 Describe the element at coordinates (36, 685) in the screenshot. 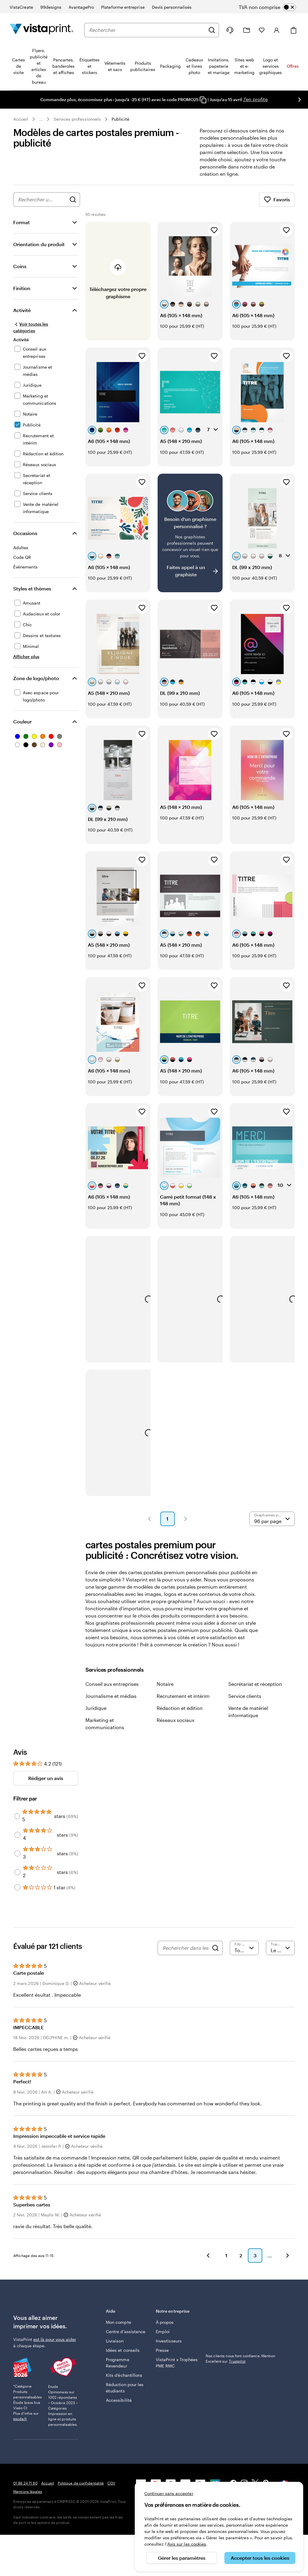

I see `Zone de logo/photo` at that location.